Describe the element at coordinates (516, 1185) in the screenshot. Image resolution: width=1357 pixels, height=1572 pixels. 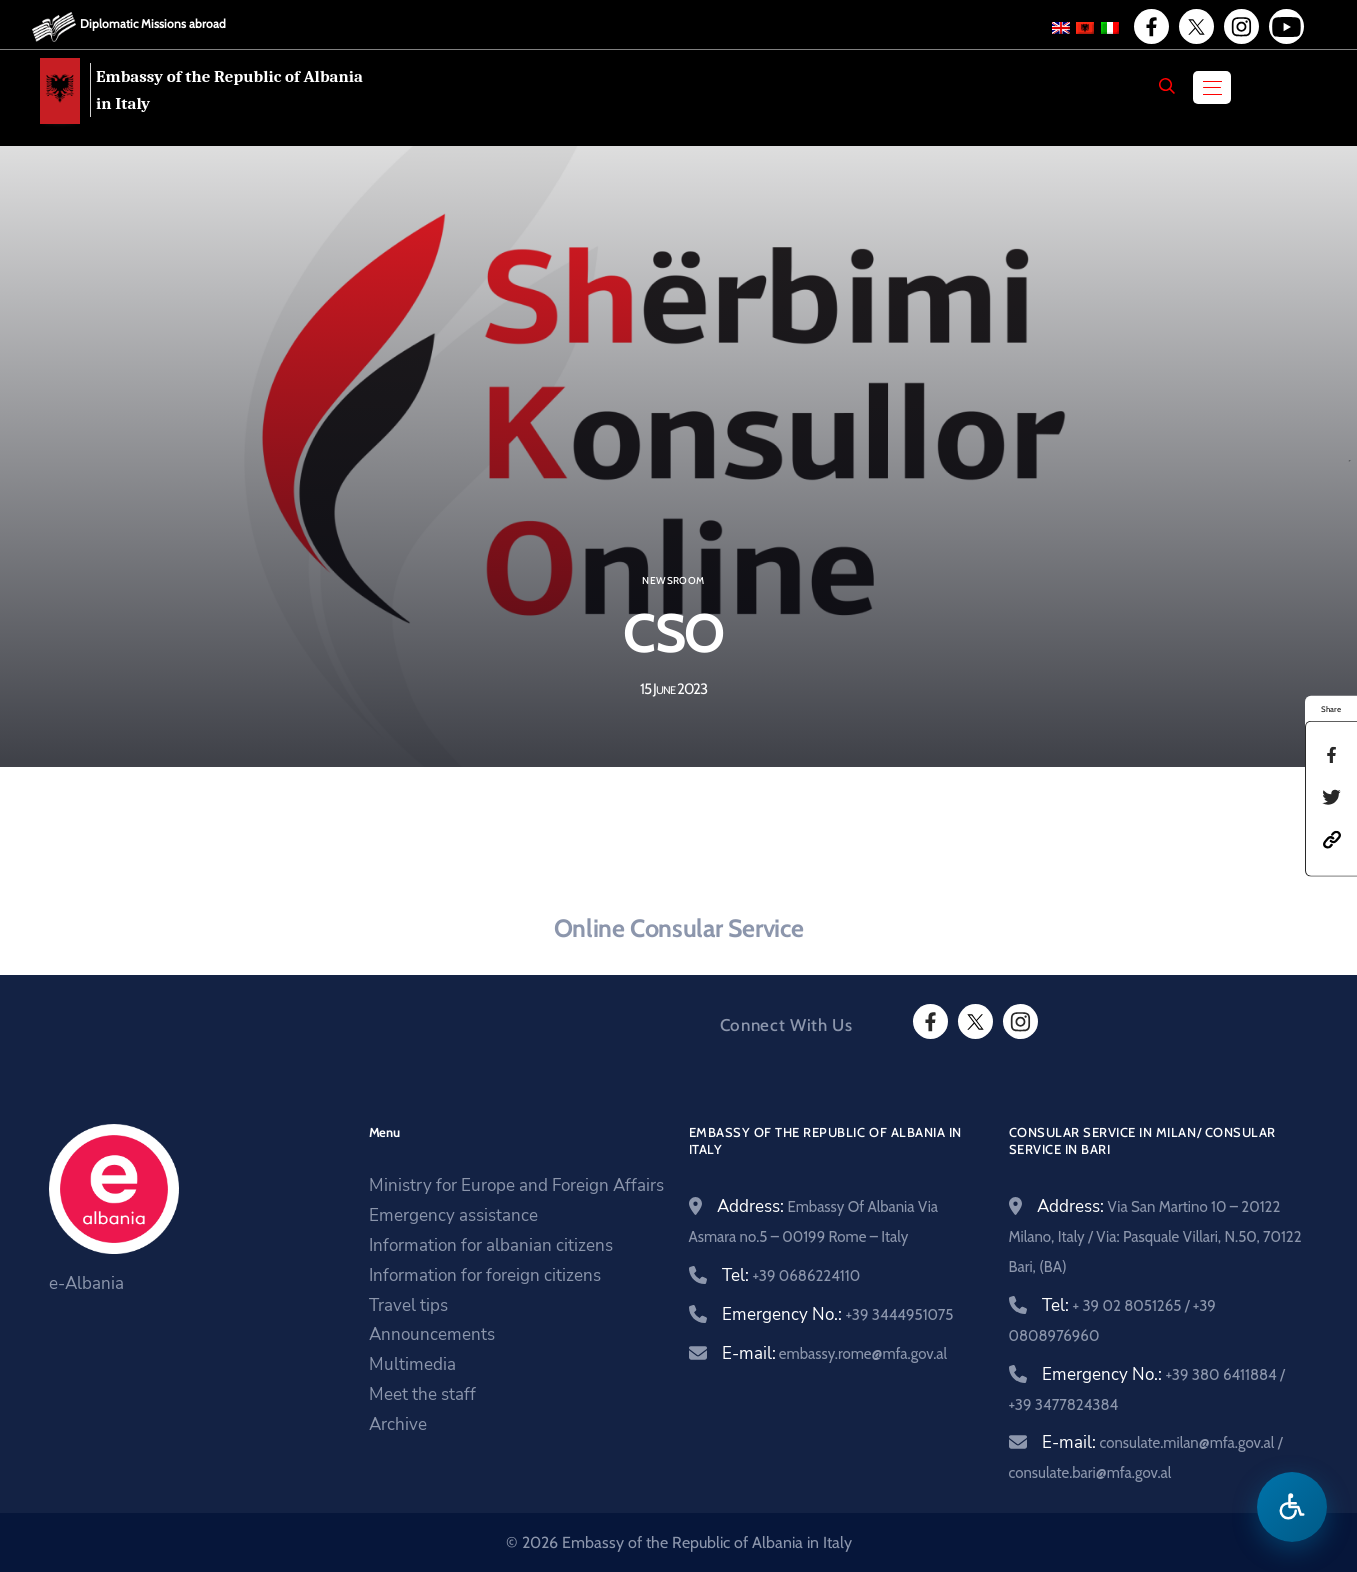
I see `Ministry for Europe and Foreign Affairs` at that location.